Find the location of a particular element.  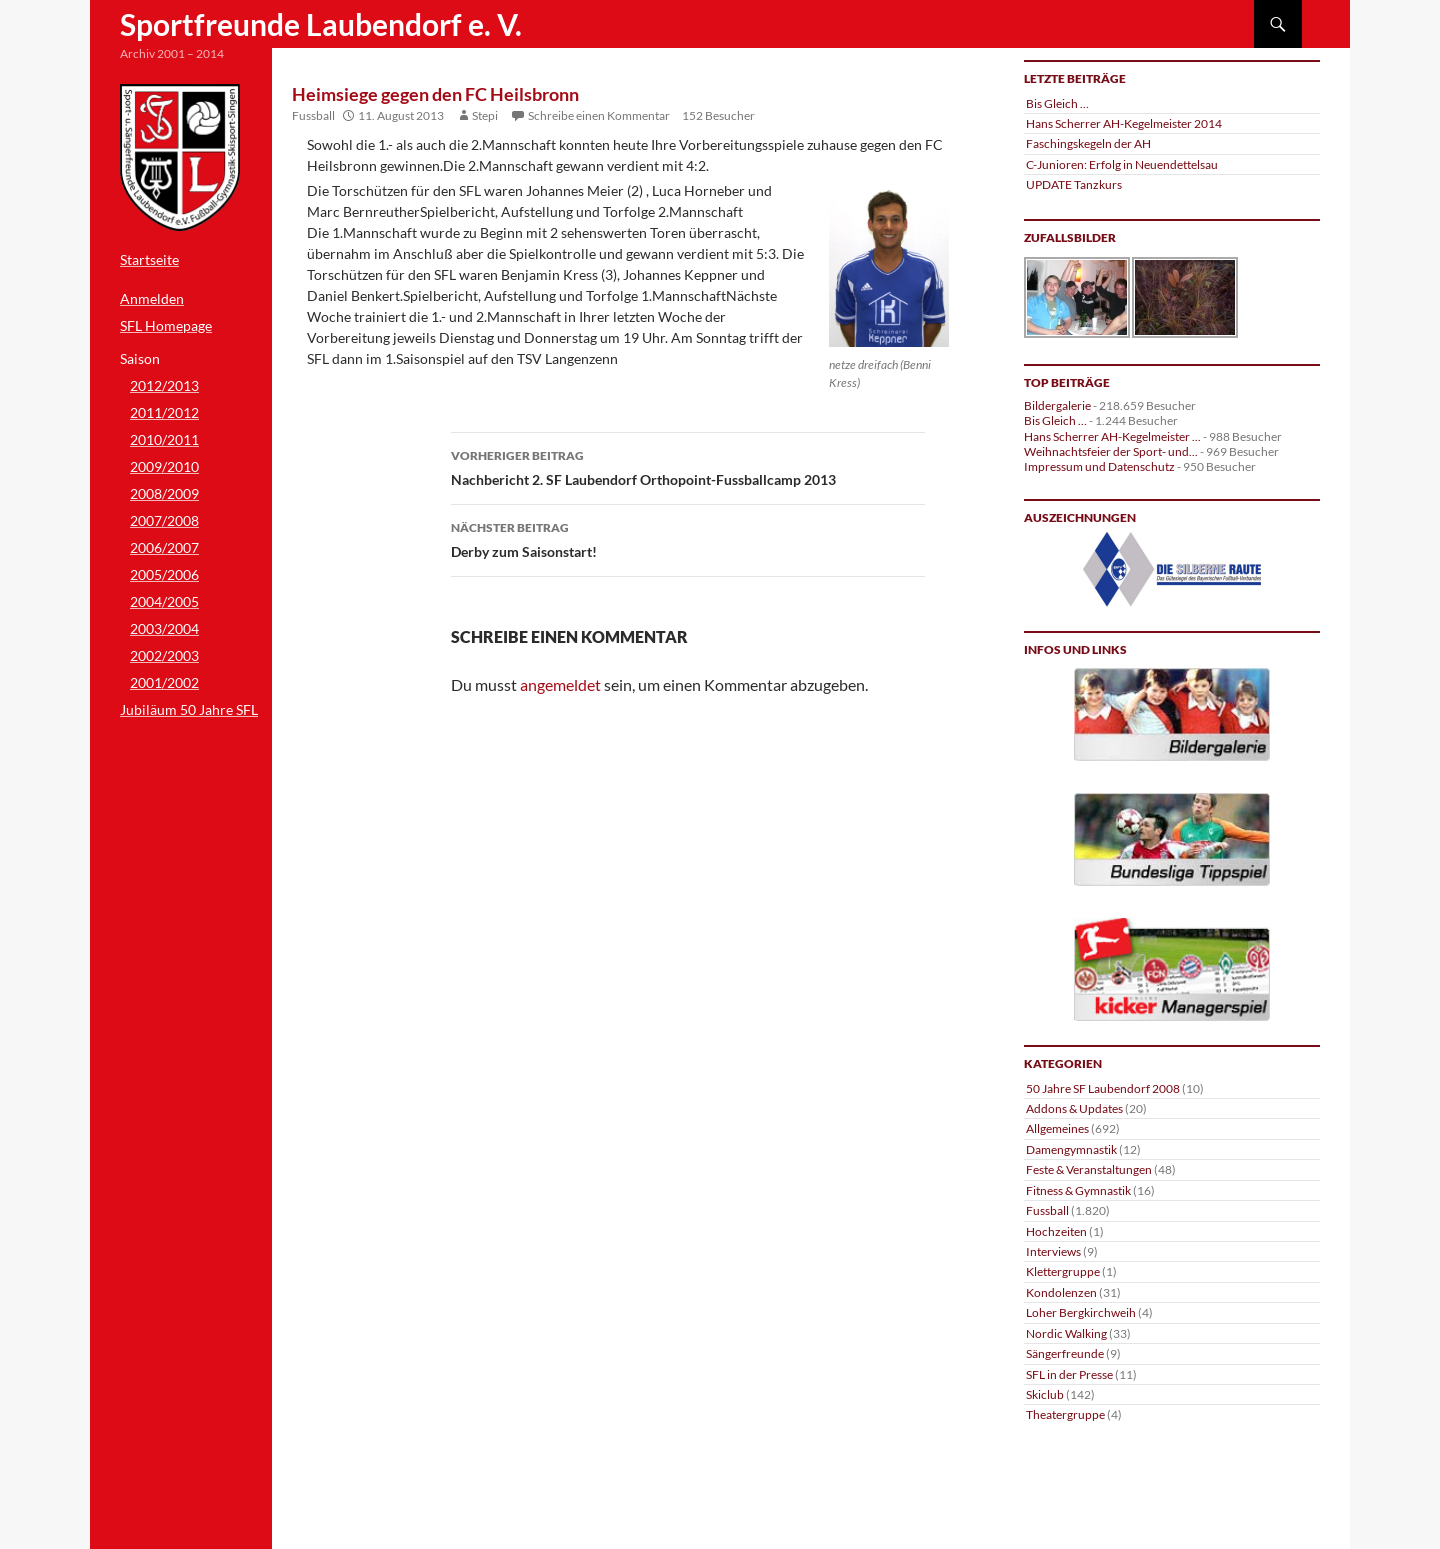

Bildergalerie is located at coordinates (1057, 405).